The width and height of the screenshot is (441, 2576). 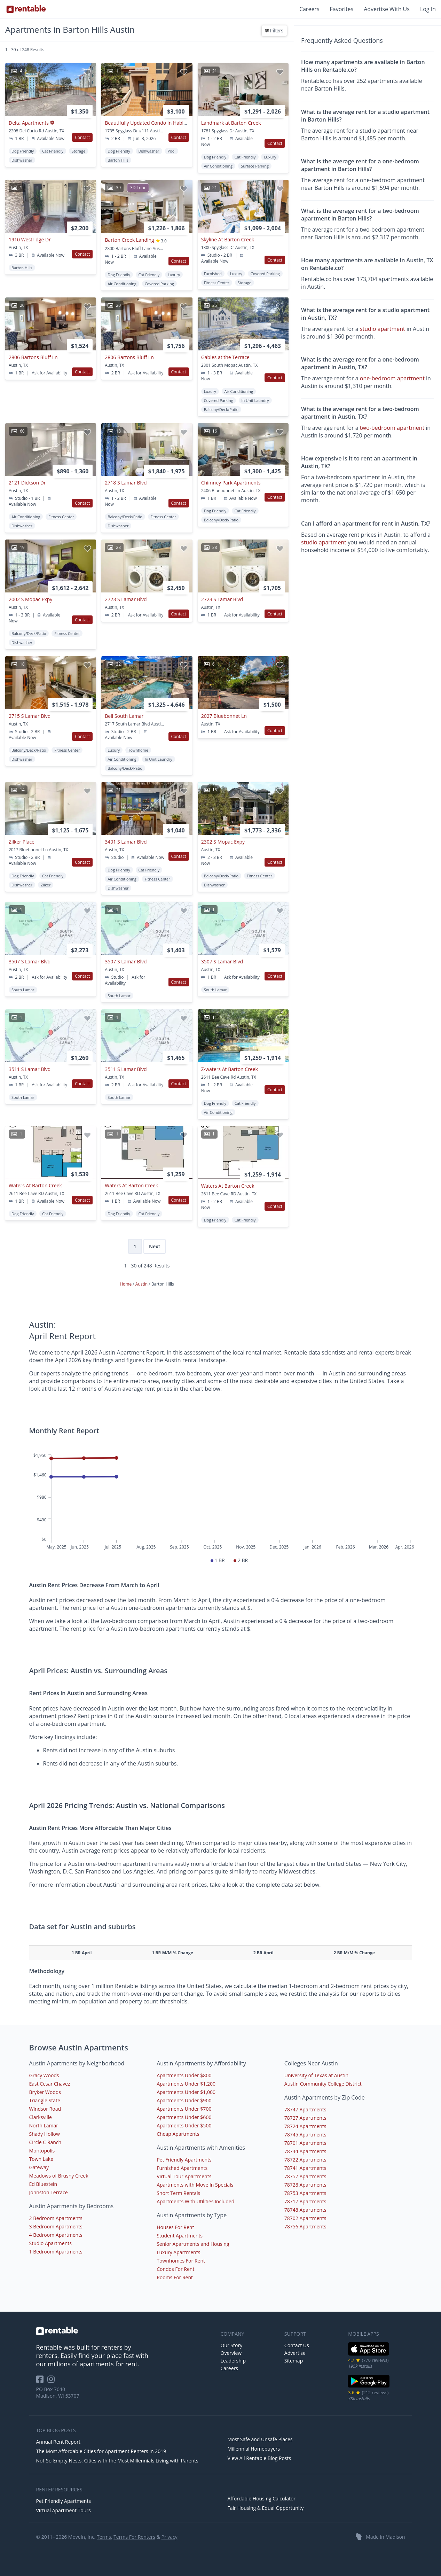 What do you see at coordinates (43, 2125) in the screenshot?
I see `North Lamar` at bounding box center [43, 2125].